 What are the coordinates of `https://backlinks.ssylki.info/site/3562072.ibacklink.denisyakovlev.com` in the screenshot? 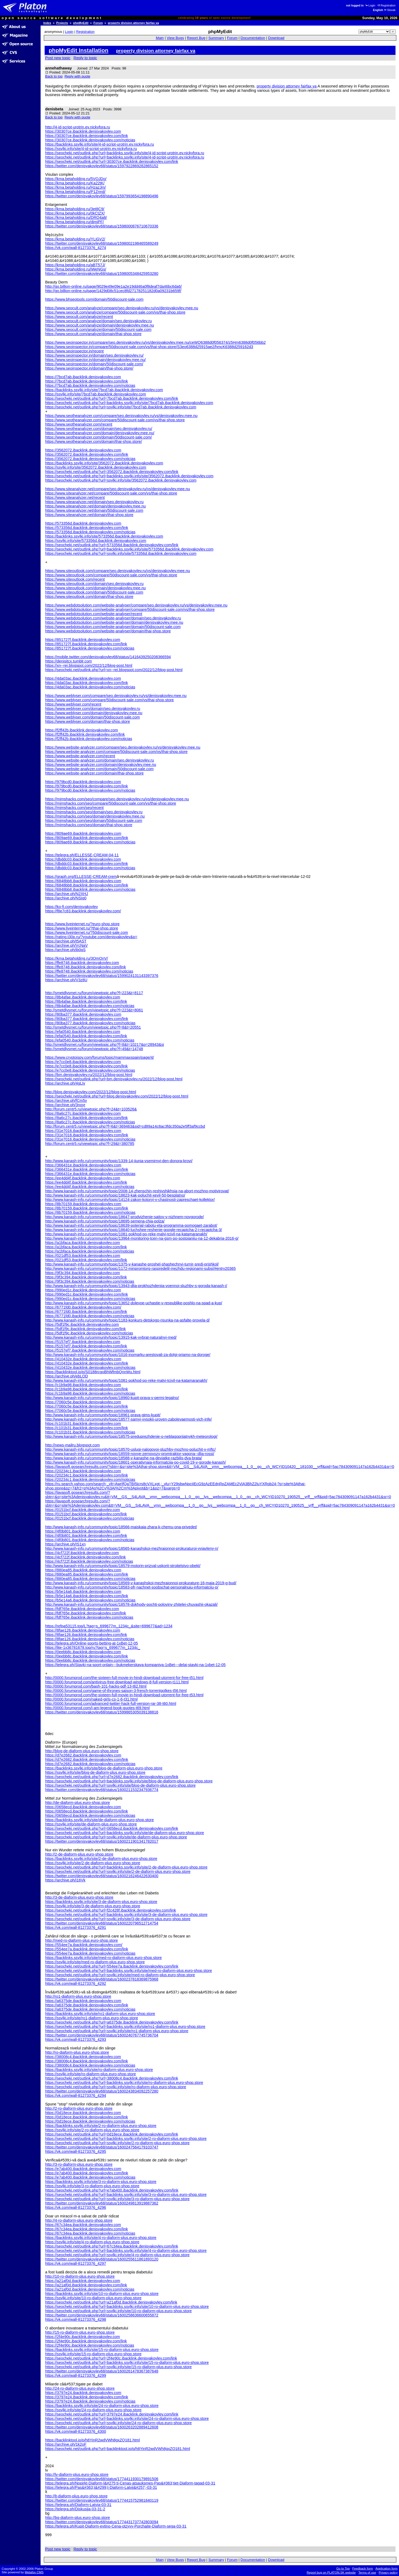 It's located at (104, 463).